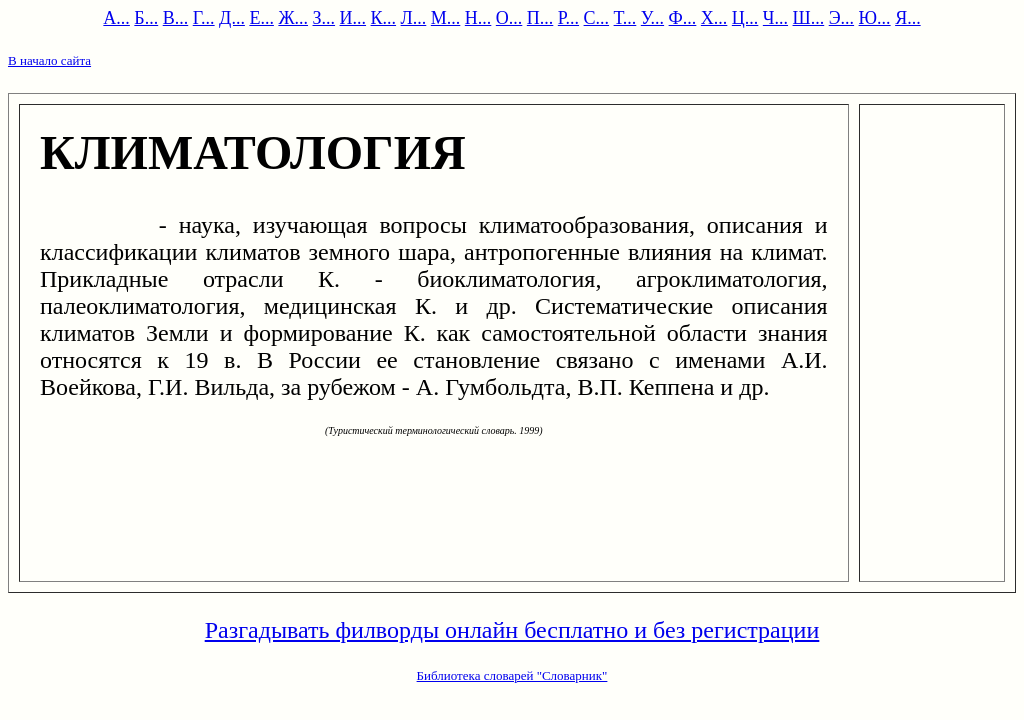 The height and width of the screenshot is (720, 1024). Describe the element at coordinates (540, 18) in the screenshot. I see `П...` at that location.